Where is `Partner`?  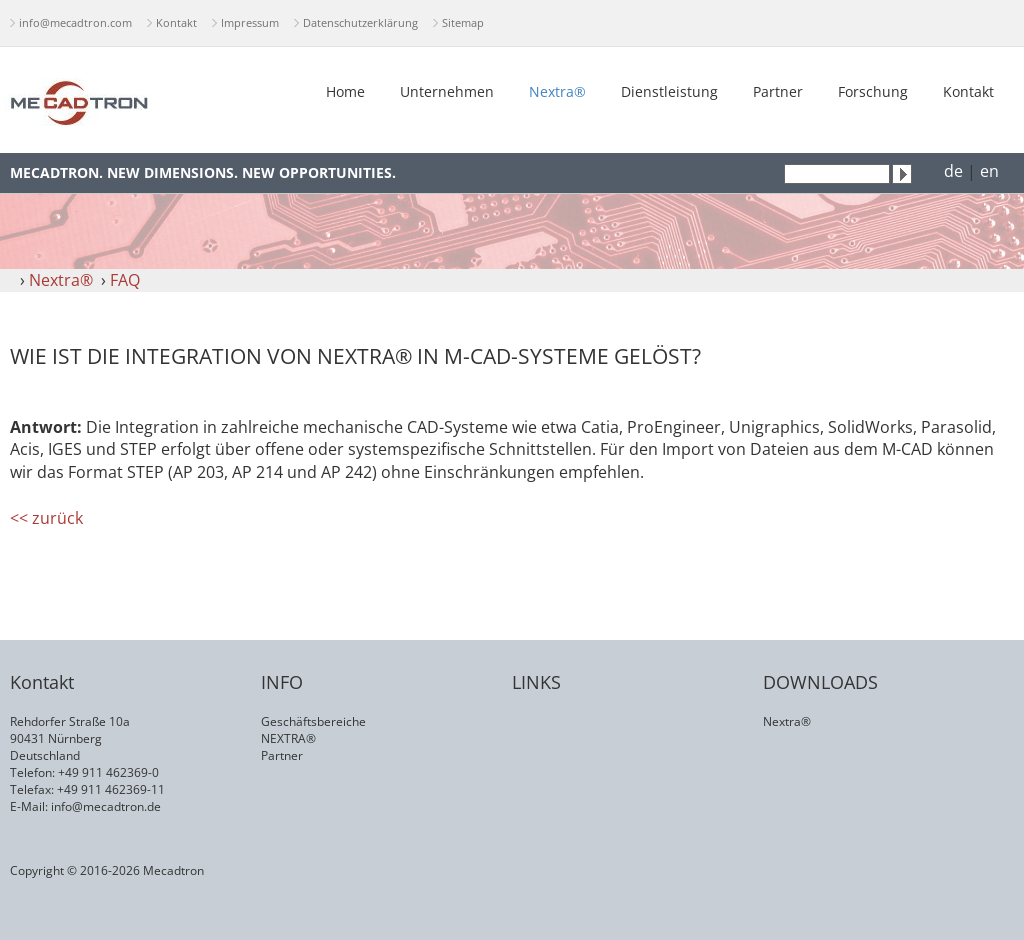 Partner is located at coordinates (778, 91).